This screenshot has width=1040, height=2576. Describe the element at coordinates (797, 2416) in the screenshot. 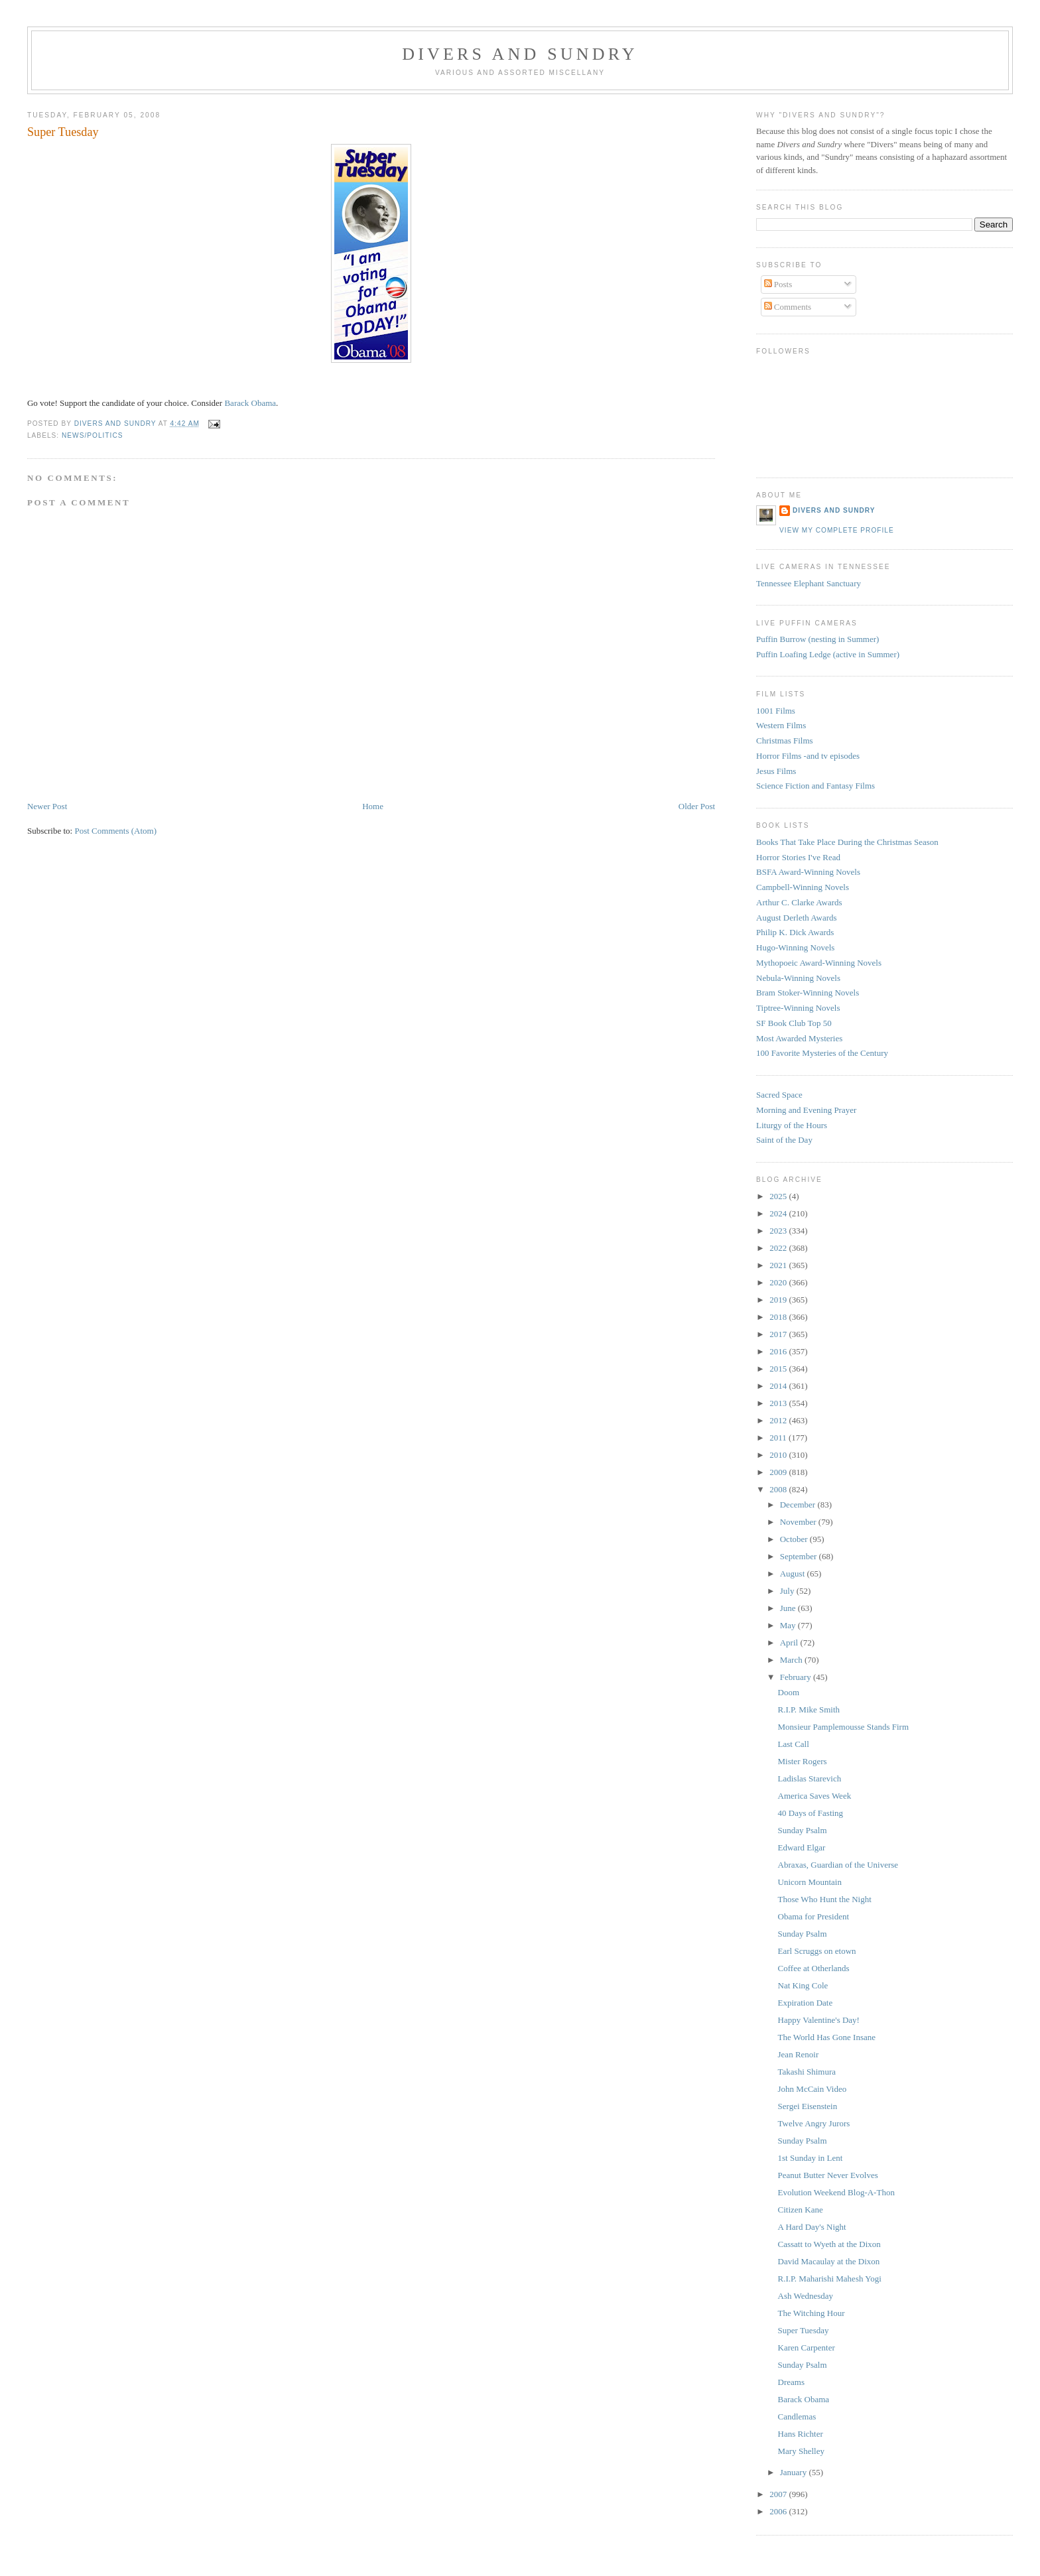

I see `Candlemas` at that location.